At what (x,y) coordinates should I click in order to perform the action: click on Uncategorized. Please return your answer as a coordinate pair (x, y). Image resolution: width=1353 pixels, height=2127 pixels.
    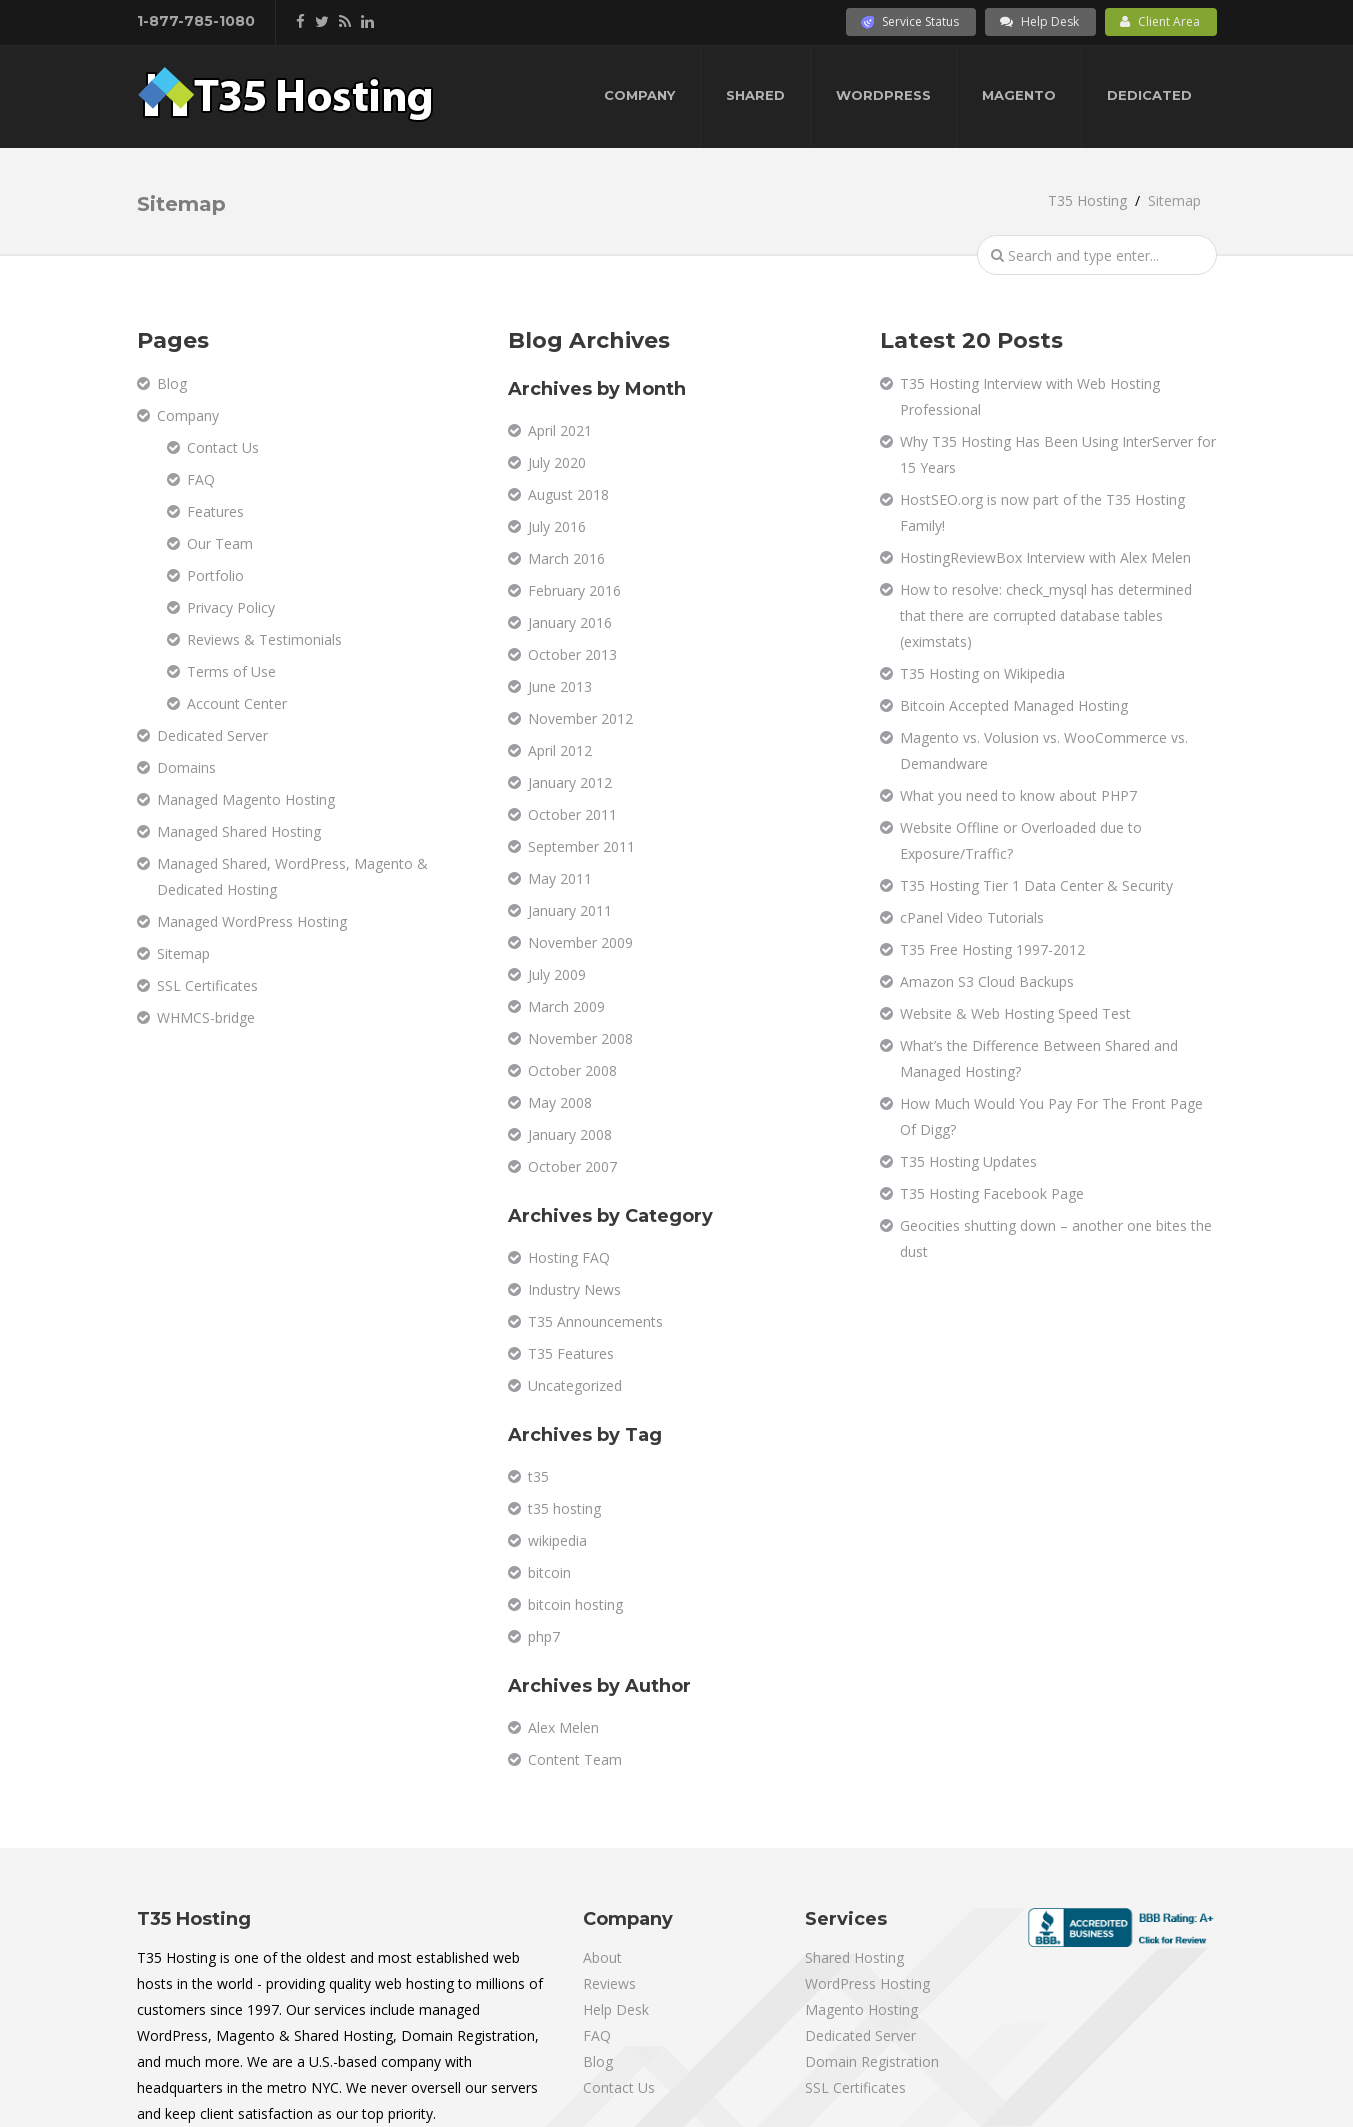
    Looking at the image, I should click on (575, 1385).